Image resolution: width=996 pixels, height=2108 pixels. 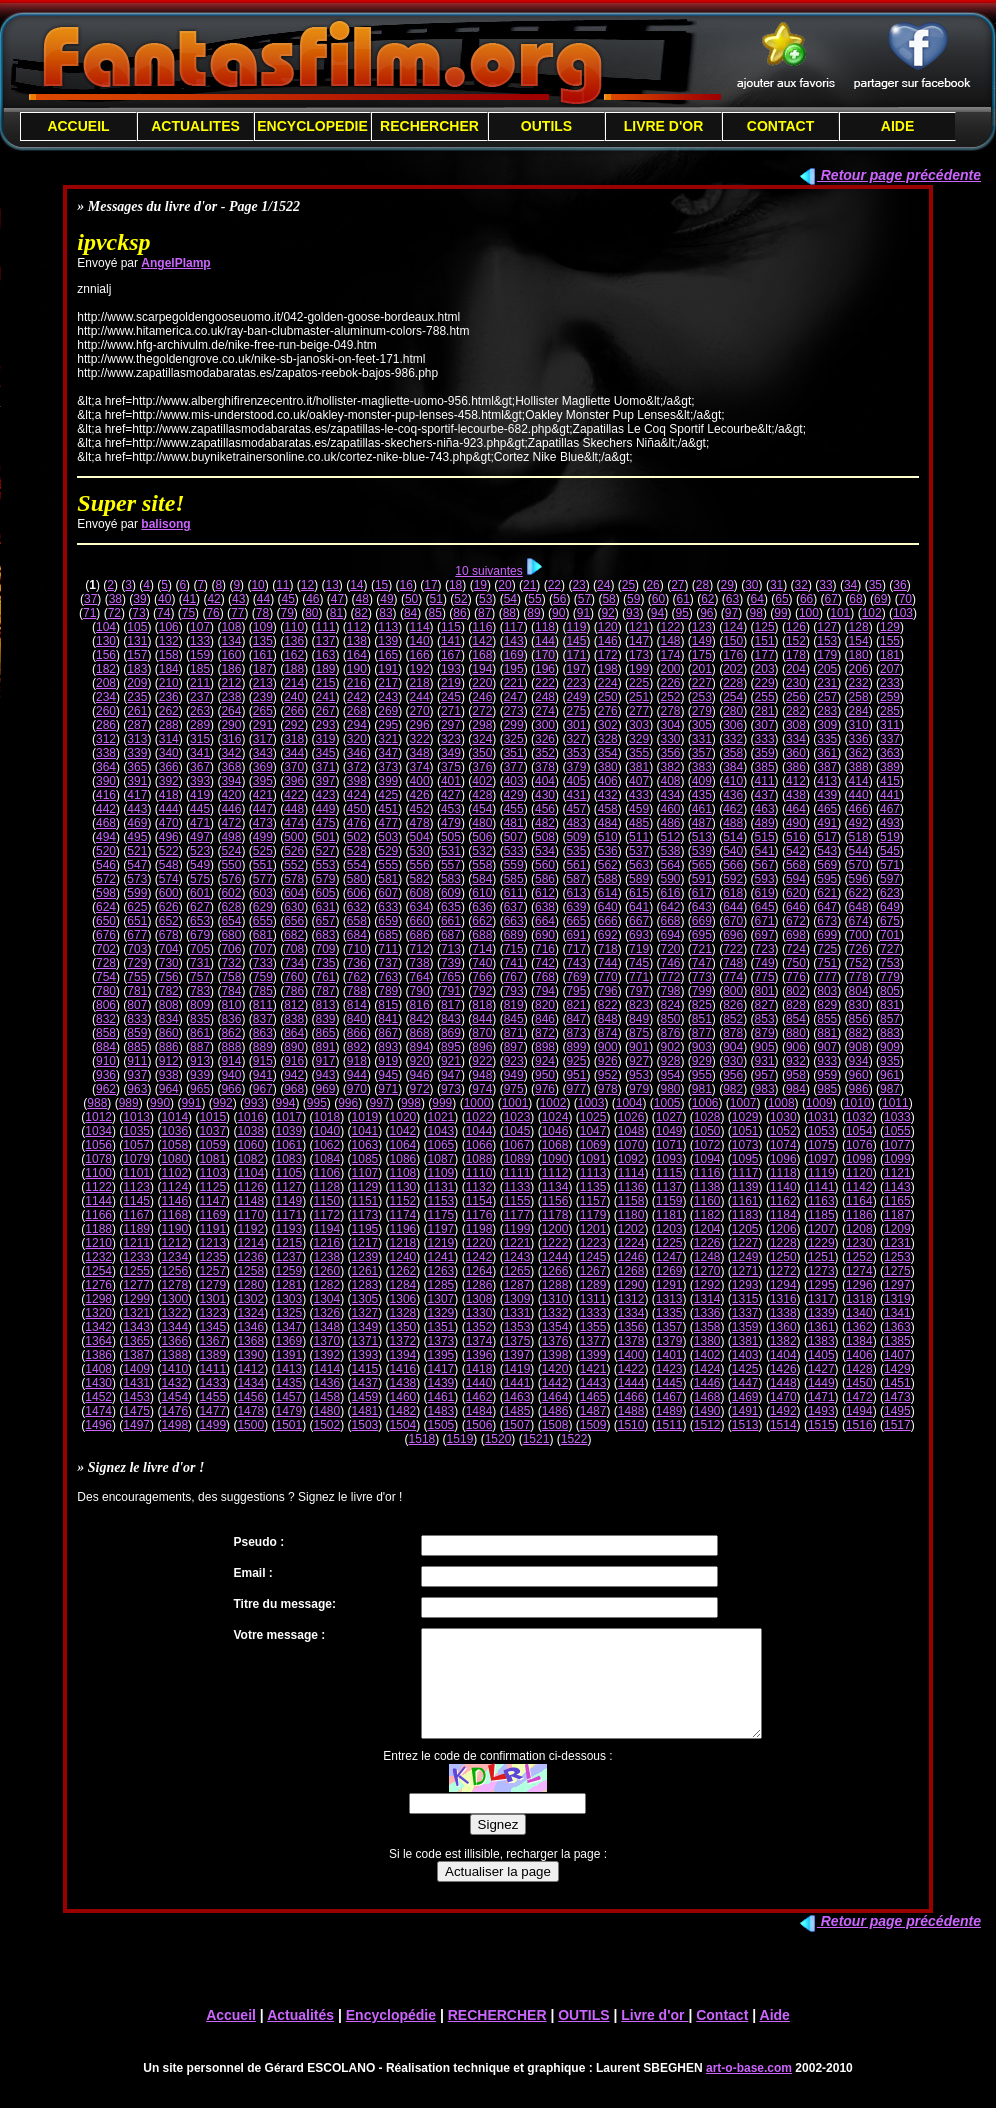 What do you see at coordinates (420, 1047) in the screenshot?
I see `894` at bounding box center [420, 1047].